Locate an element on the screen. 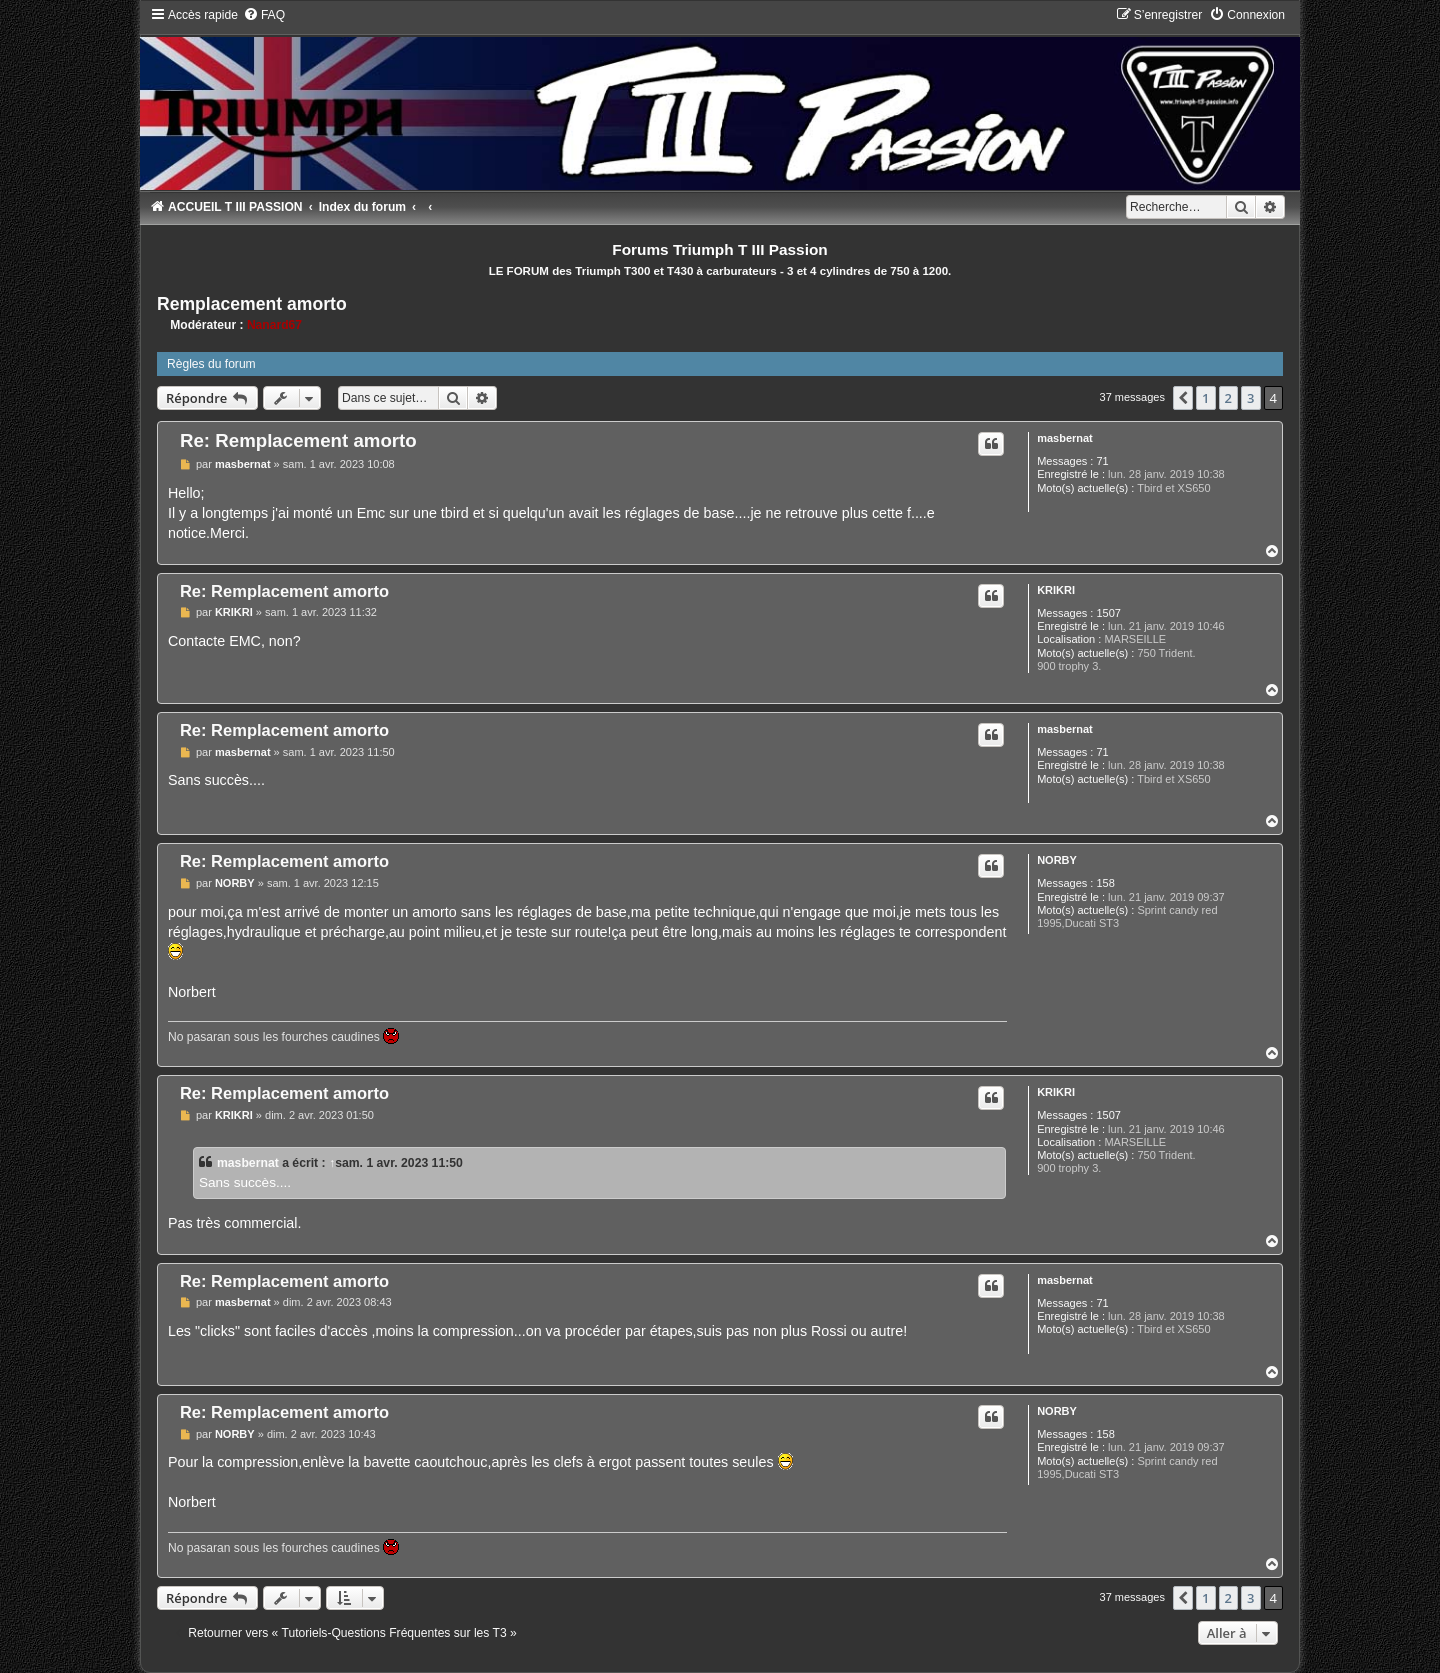 The image size is (1440, 1673). [menuitem] is located at coordinates (264, 15).